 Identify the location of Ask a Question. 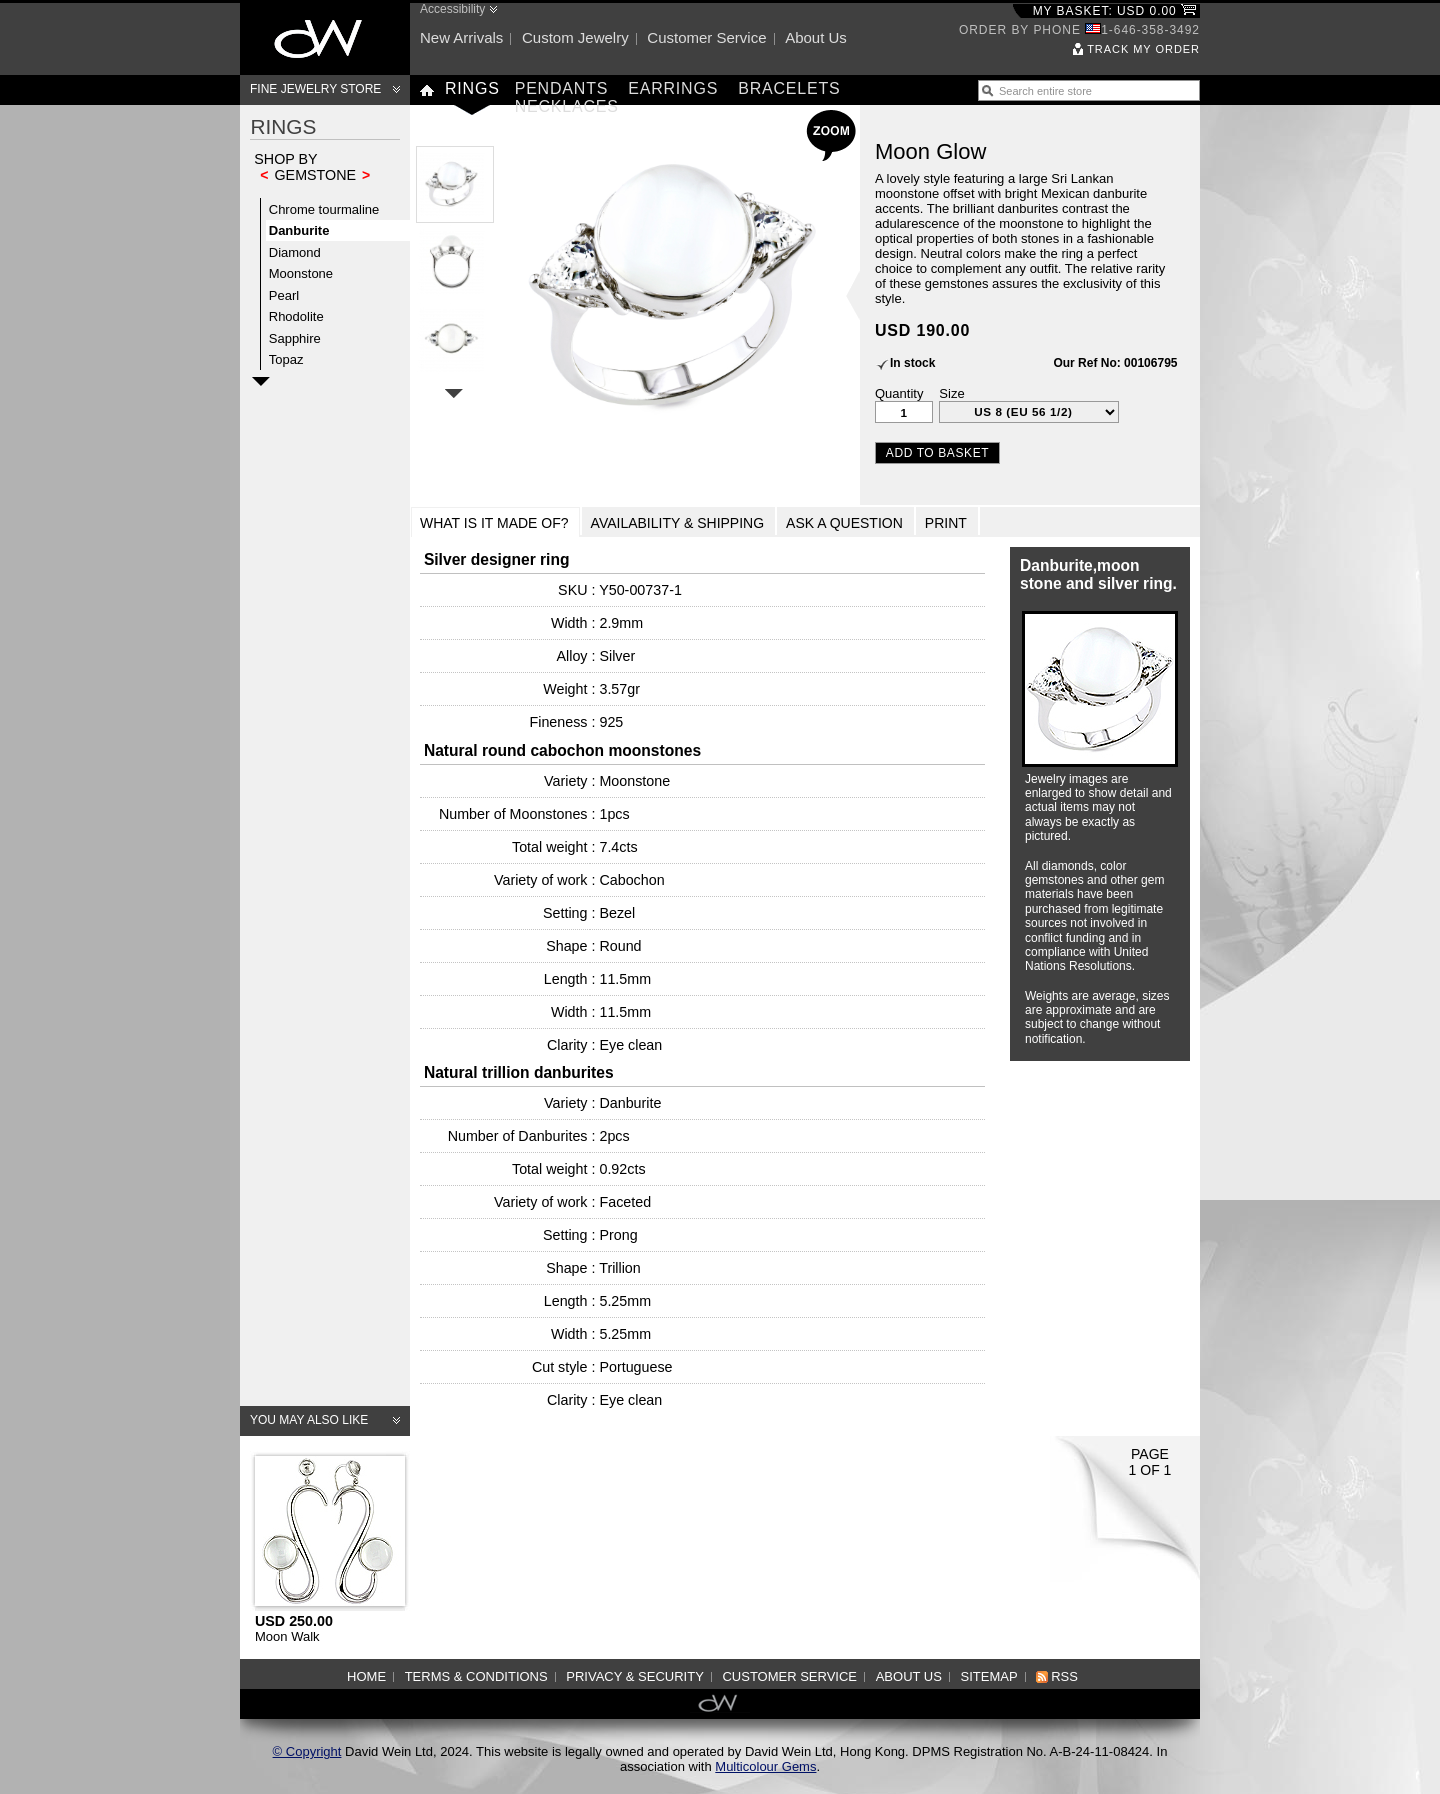
(844, 523).